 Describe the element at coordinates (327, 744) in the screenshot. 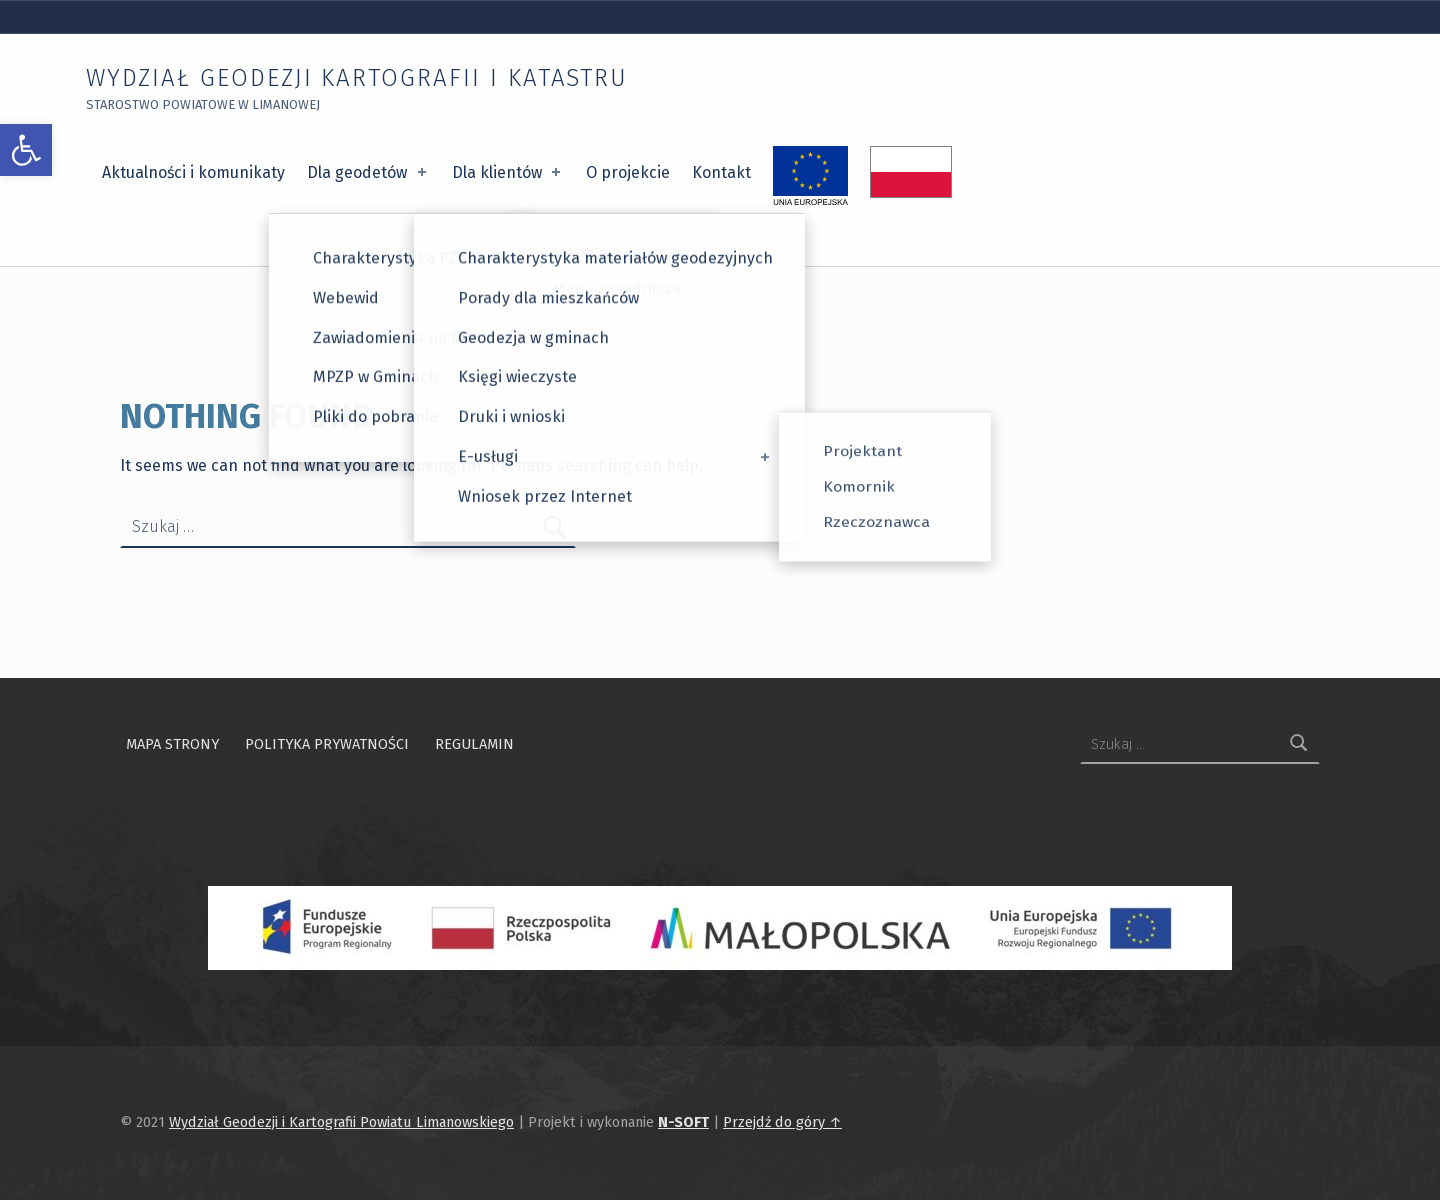

I see `Polityka prywatności` at that location.